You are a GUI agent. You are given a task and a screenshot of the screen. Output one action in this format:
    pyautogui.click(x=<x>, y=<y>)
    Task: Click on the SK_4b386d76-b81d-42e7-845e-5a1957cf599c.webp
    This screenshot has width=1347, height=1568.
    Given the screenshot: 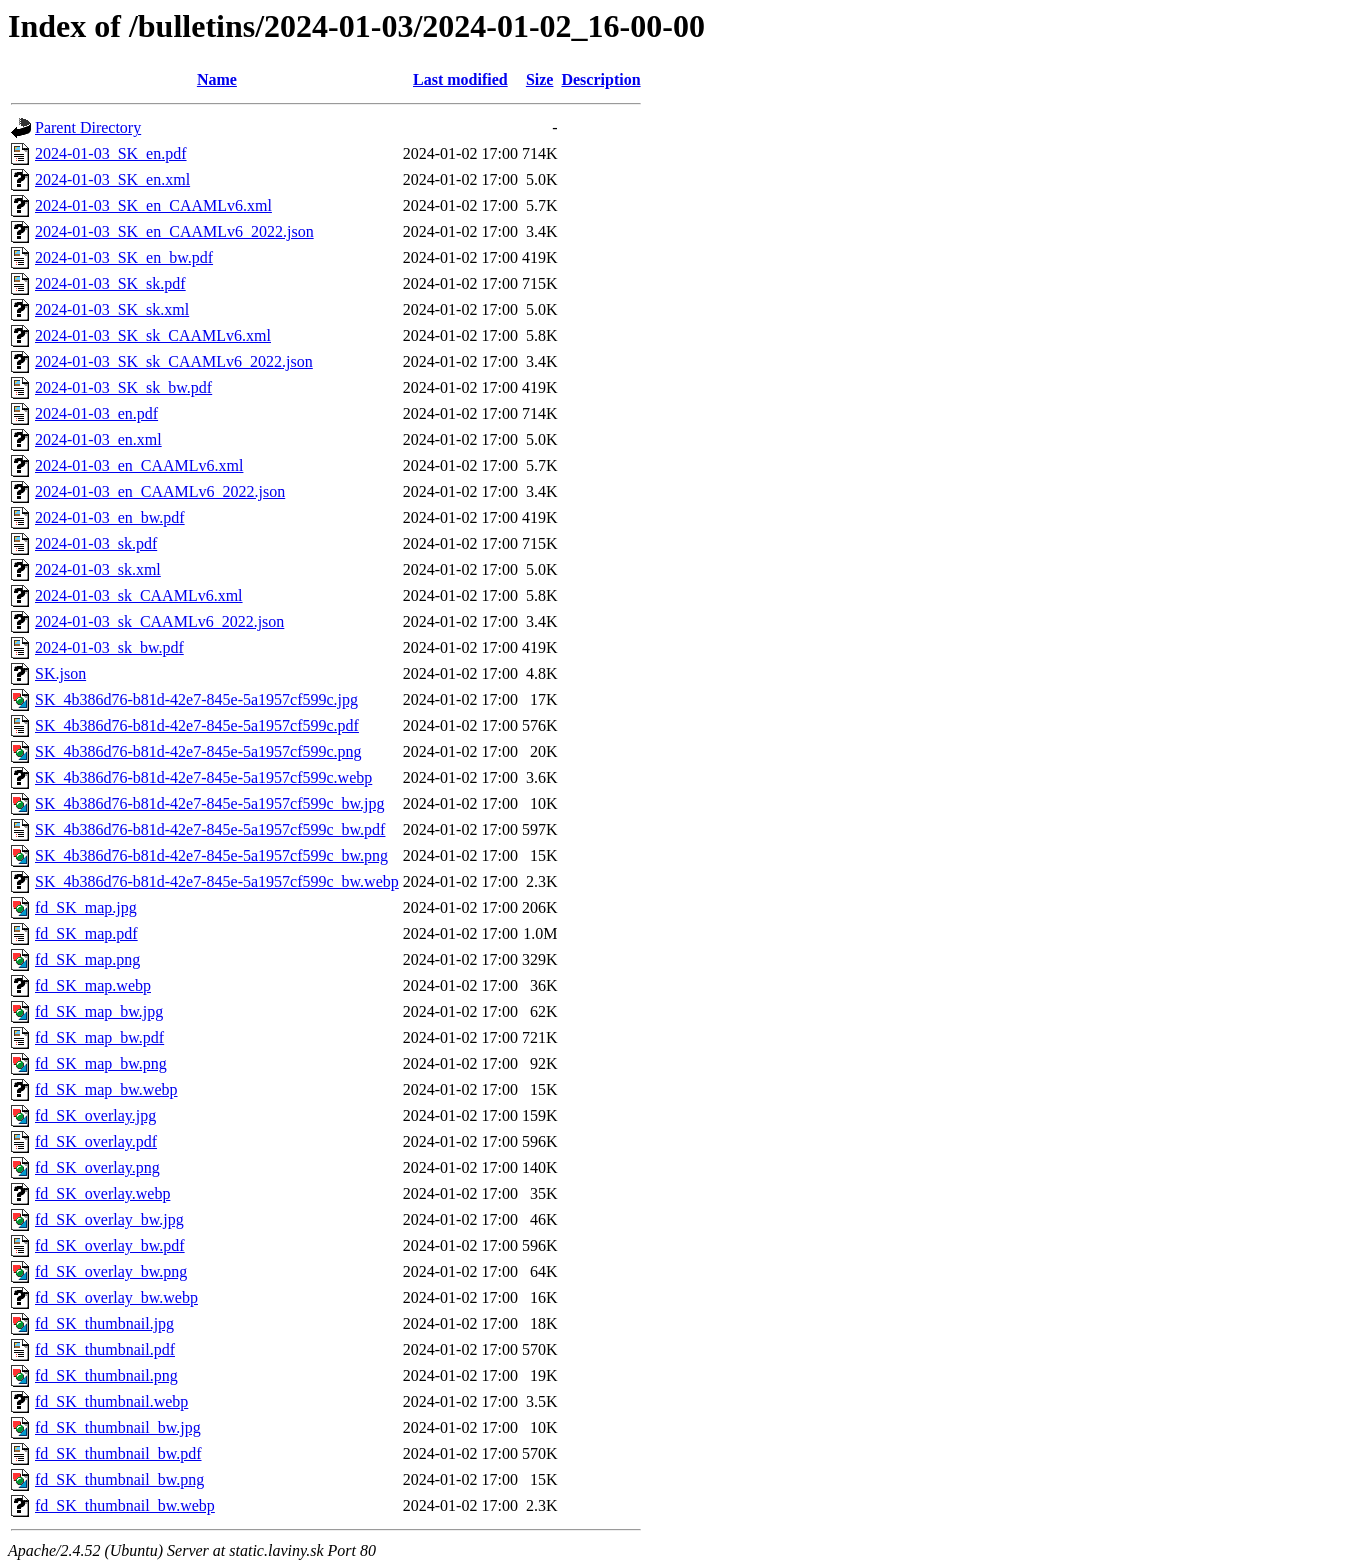 What is the action you would take?
    pyautogui.click(x=203, y=777)
    